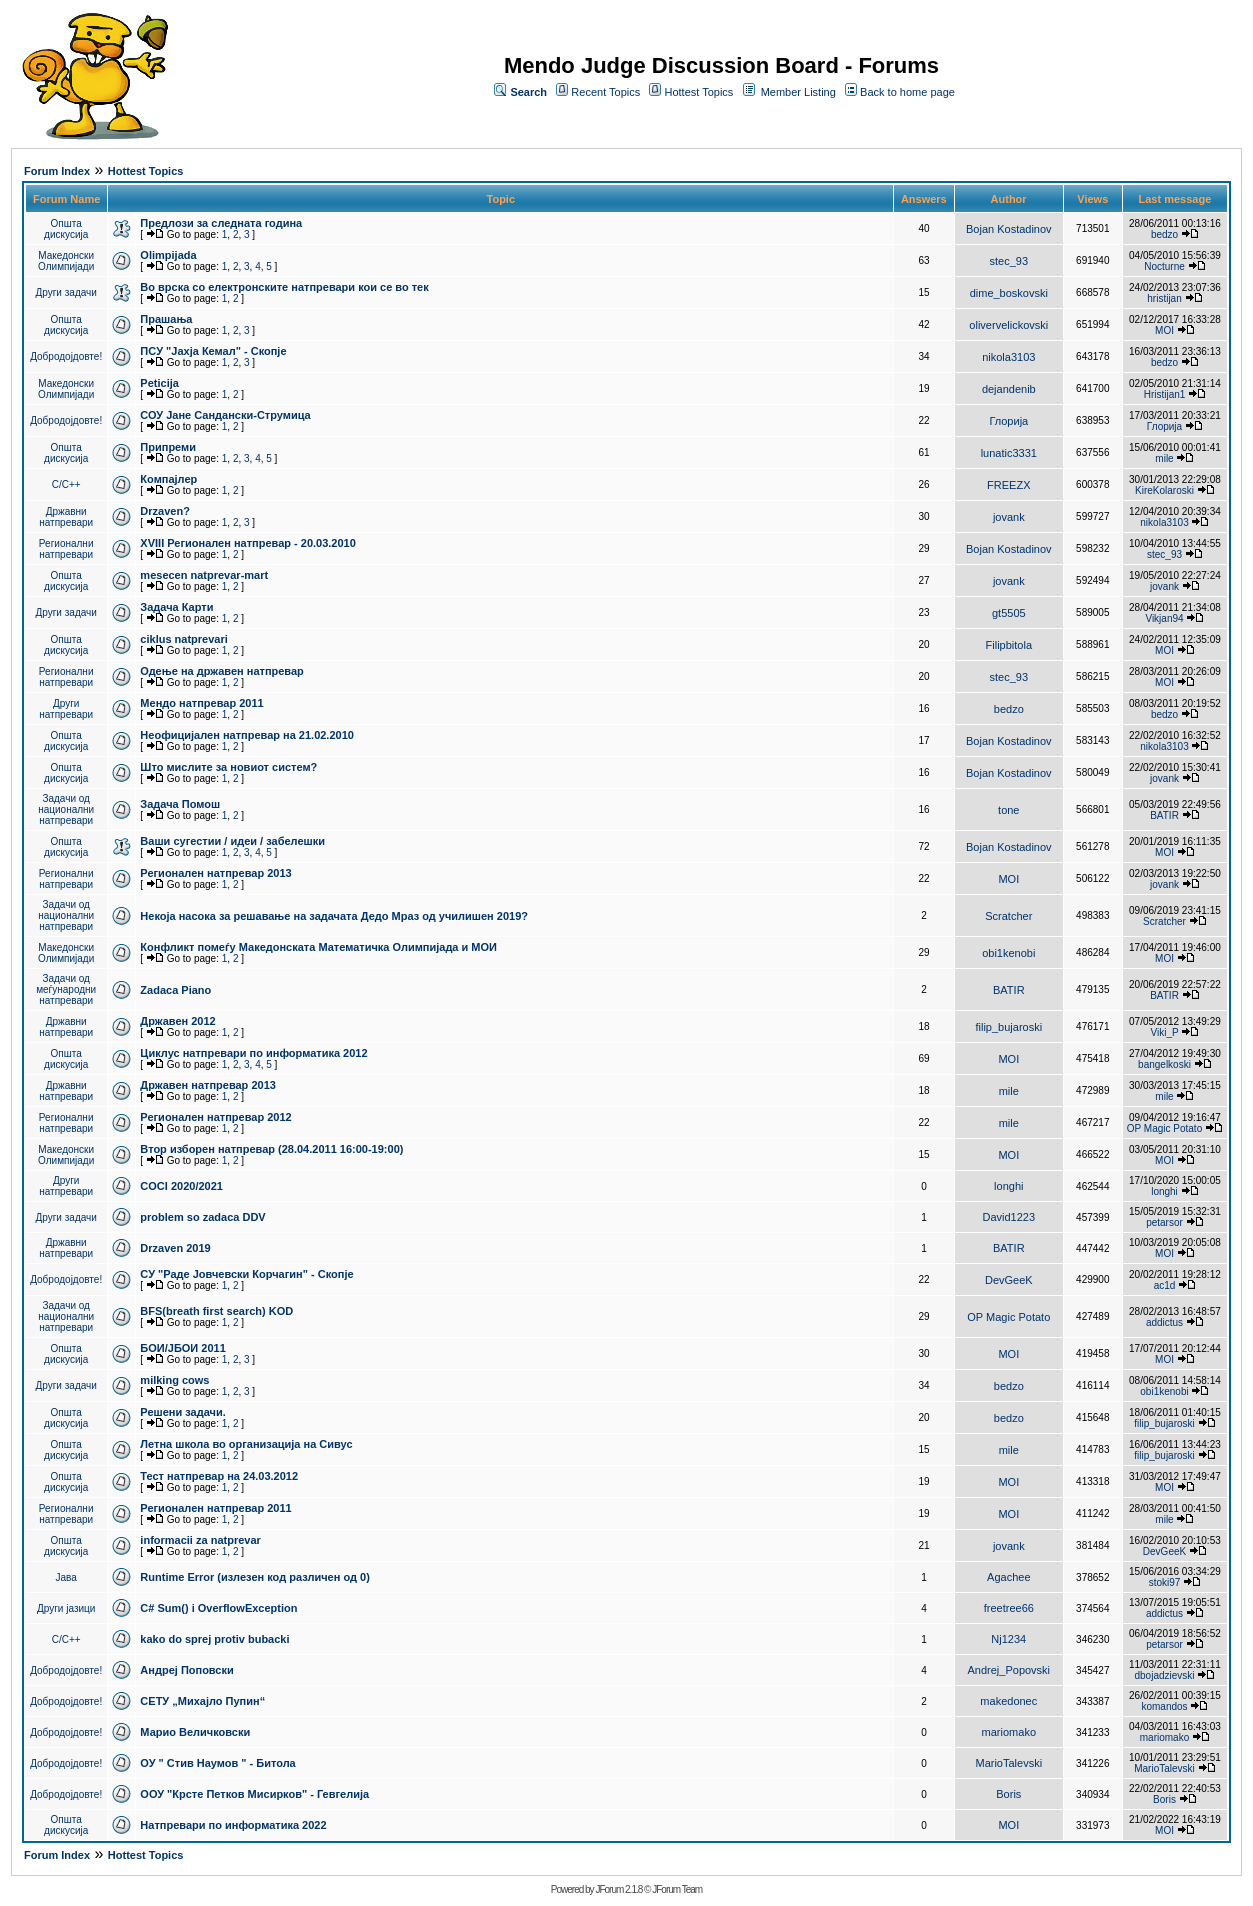  I want to click on Други јазици, so click(66, 1608).